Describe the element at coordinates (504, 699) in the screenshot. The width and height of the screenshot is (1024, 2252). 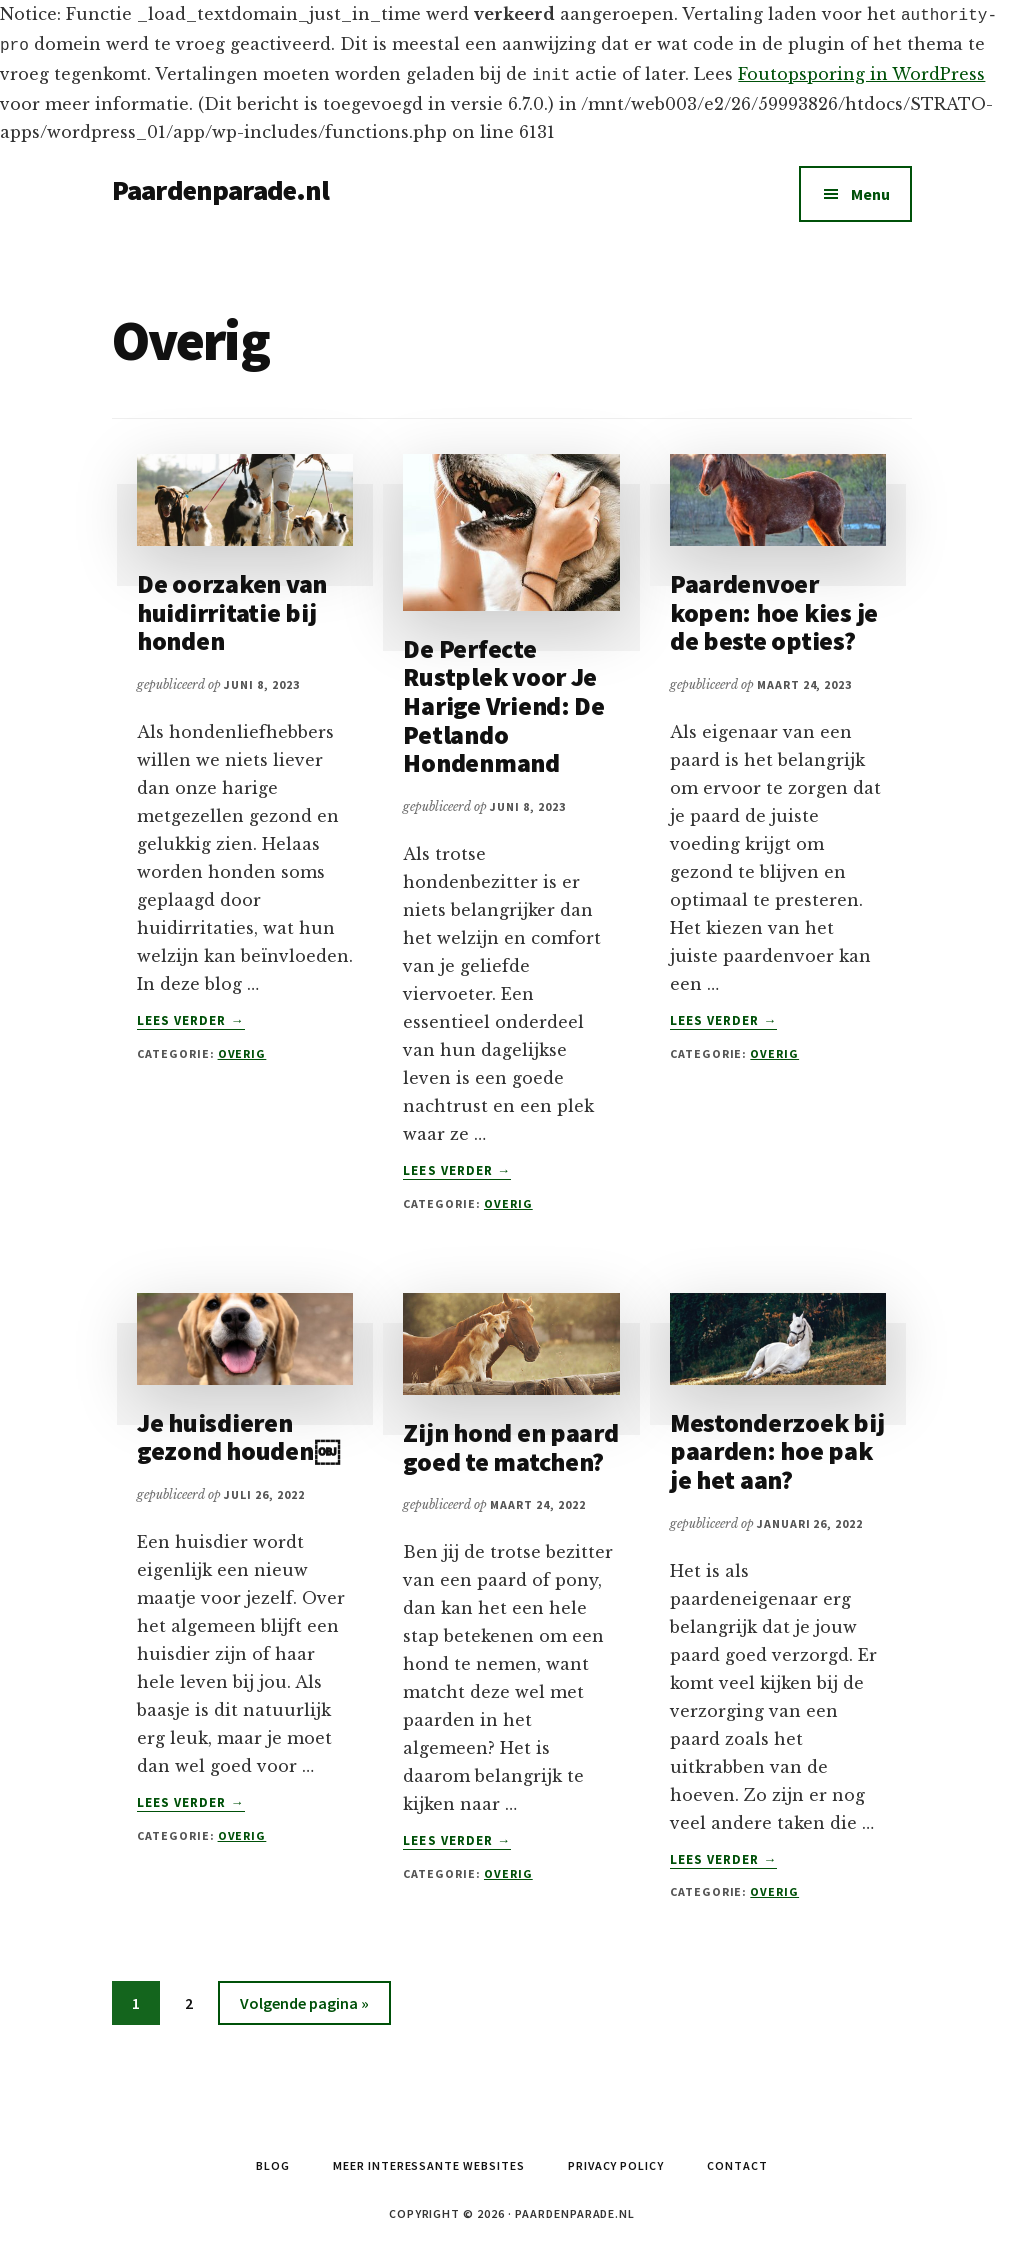
I see `De Perfecte Rustplek voor Je Harige Vriend: De Petlando Hondenmand` at that location.